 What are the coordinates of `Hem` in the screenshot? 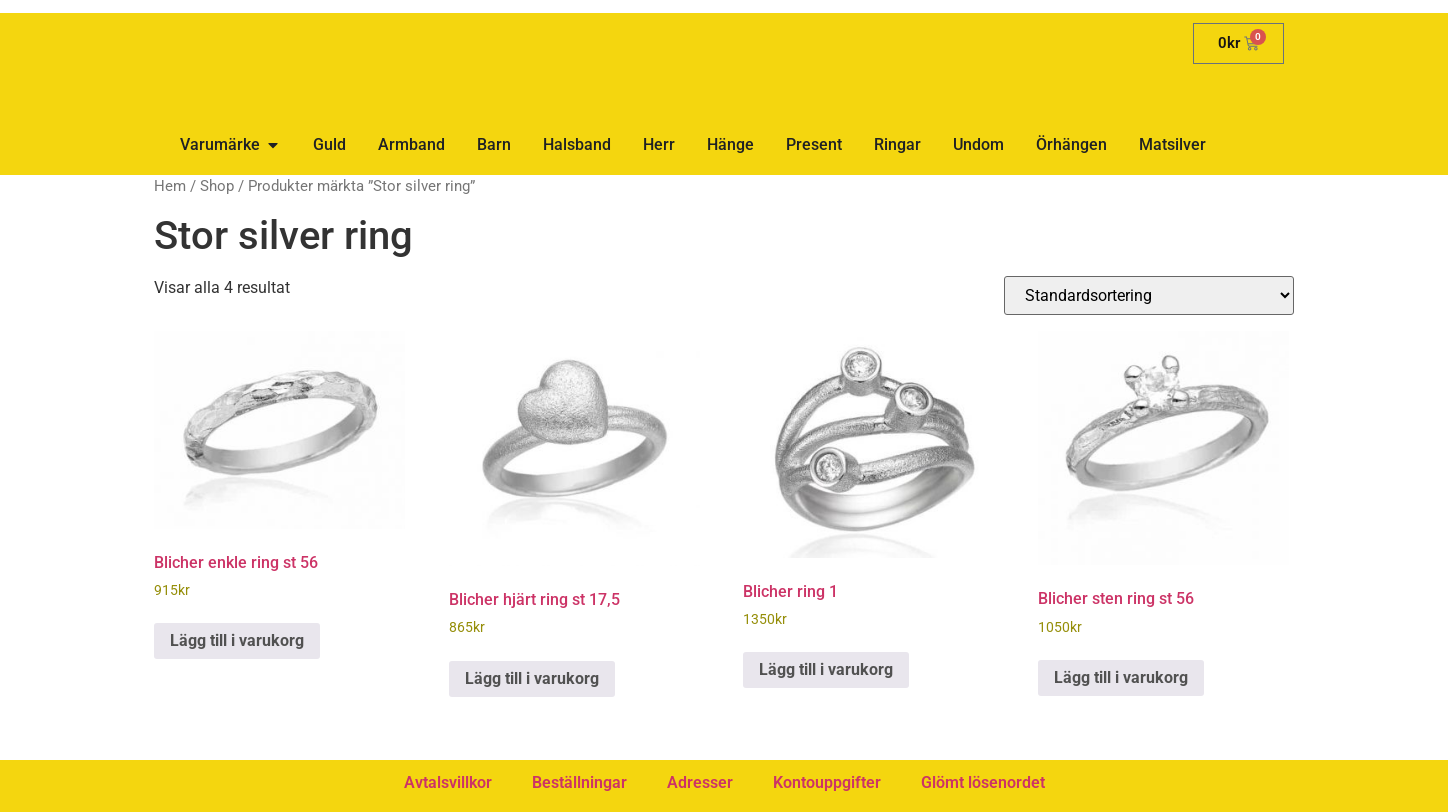 It's located at (170, 186).